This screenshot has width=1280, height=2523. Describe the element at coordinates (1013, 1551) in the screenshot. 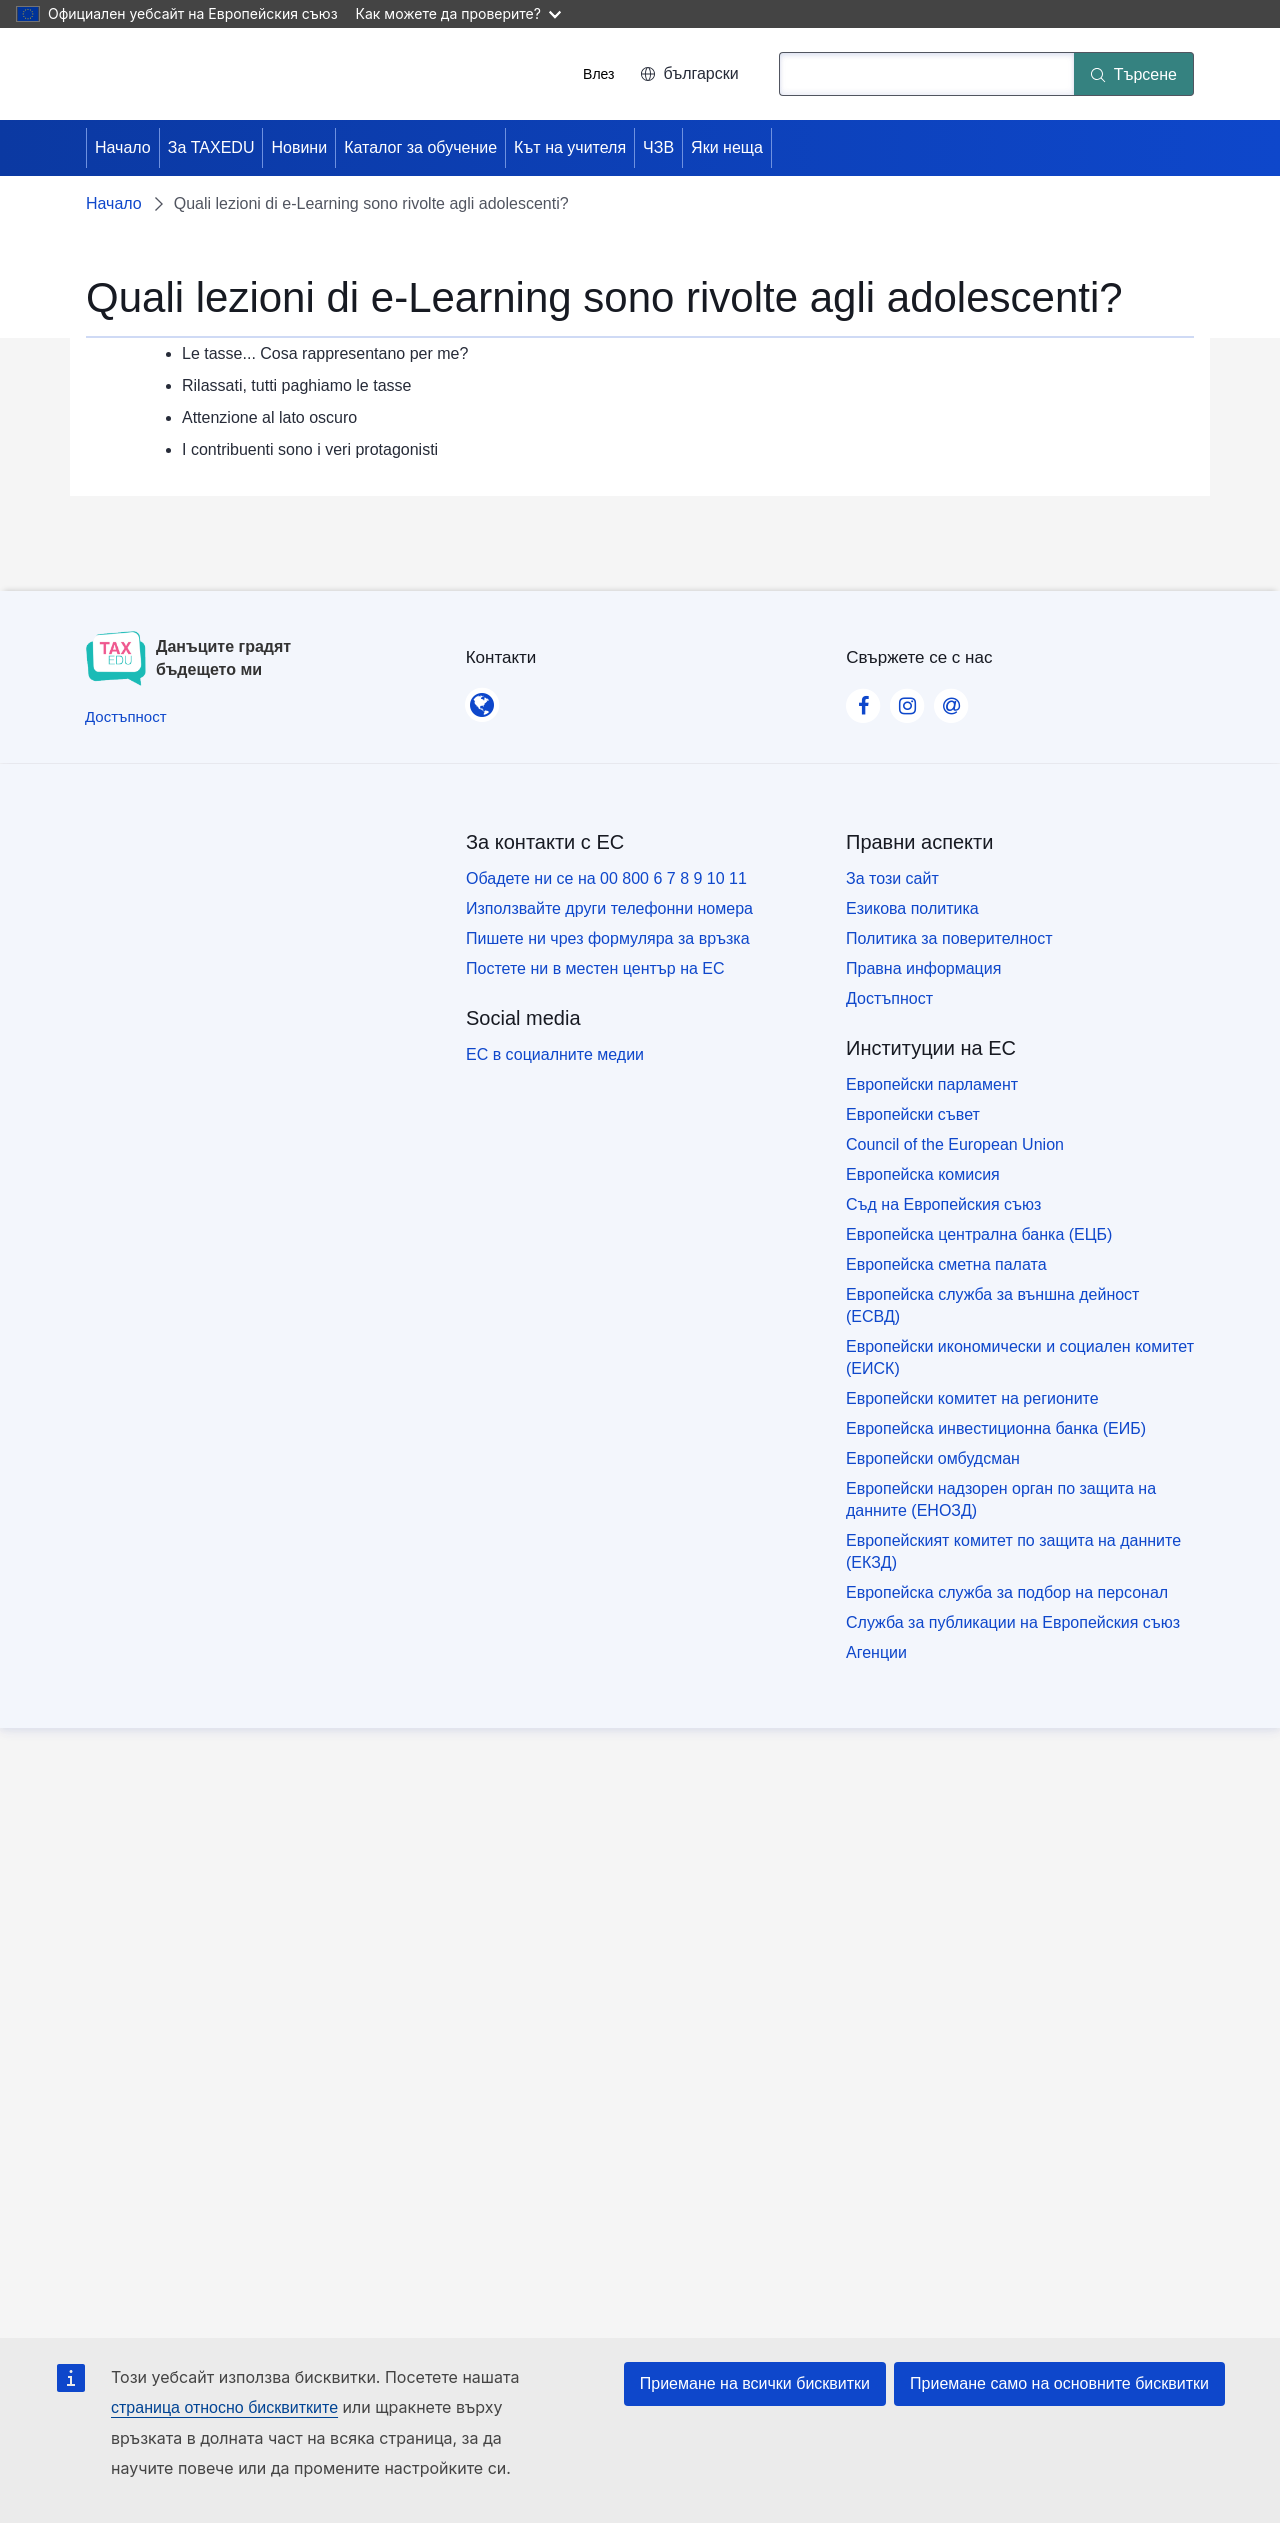

I see `Европейският комитет по защита на данните (ЕКЗД)` at that location.